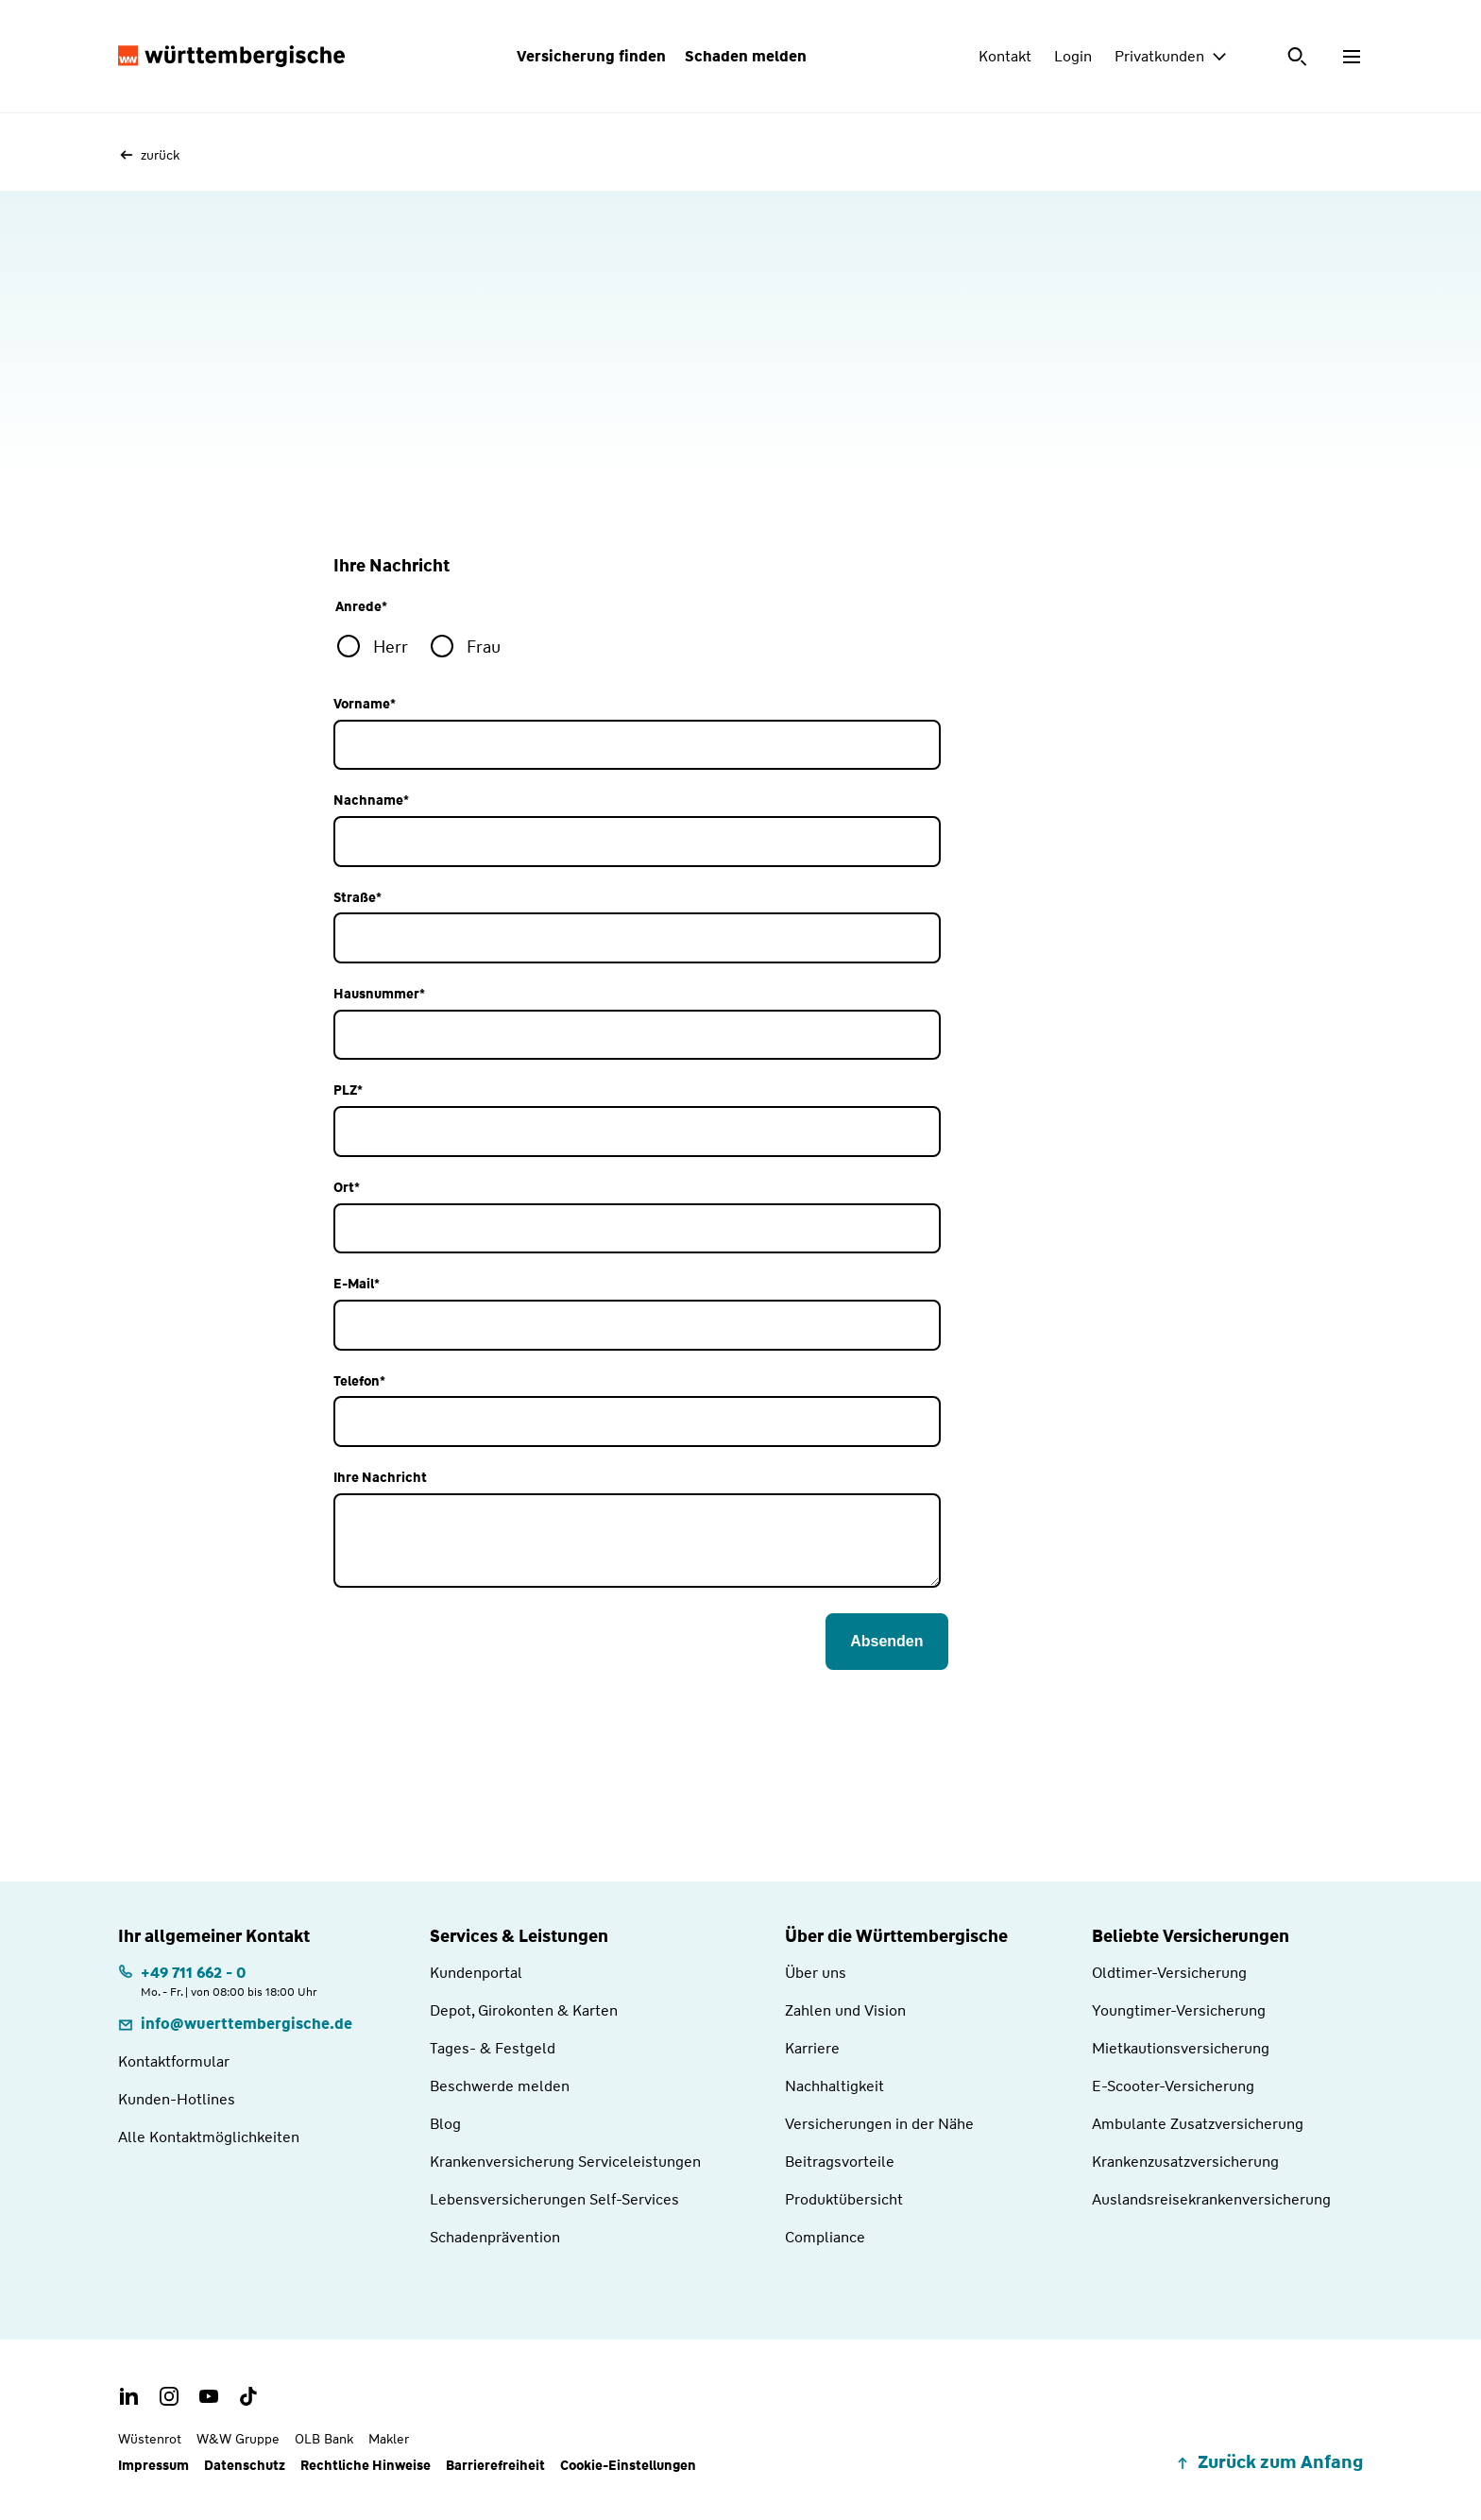  Describe the element at coordinates (371, 800) in the screenshot. I see `Nachname` at that location.